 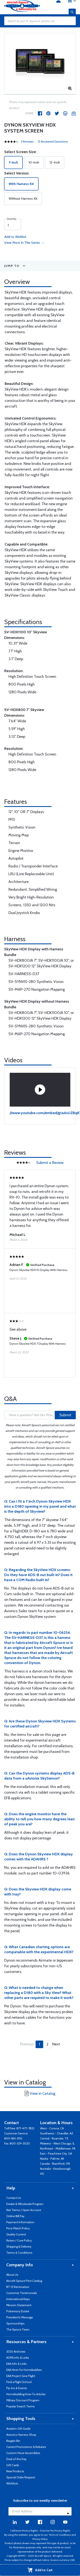 What do you see at coordinates (65, 1415) in the screenshot?
I see `Submit` at bounding box center [65, 1415].